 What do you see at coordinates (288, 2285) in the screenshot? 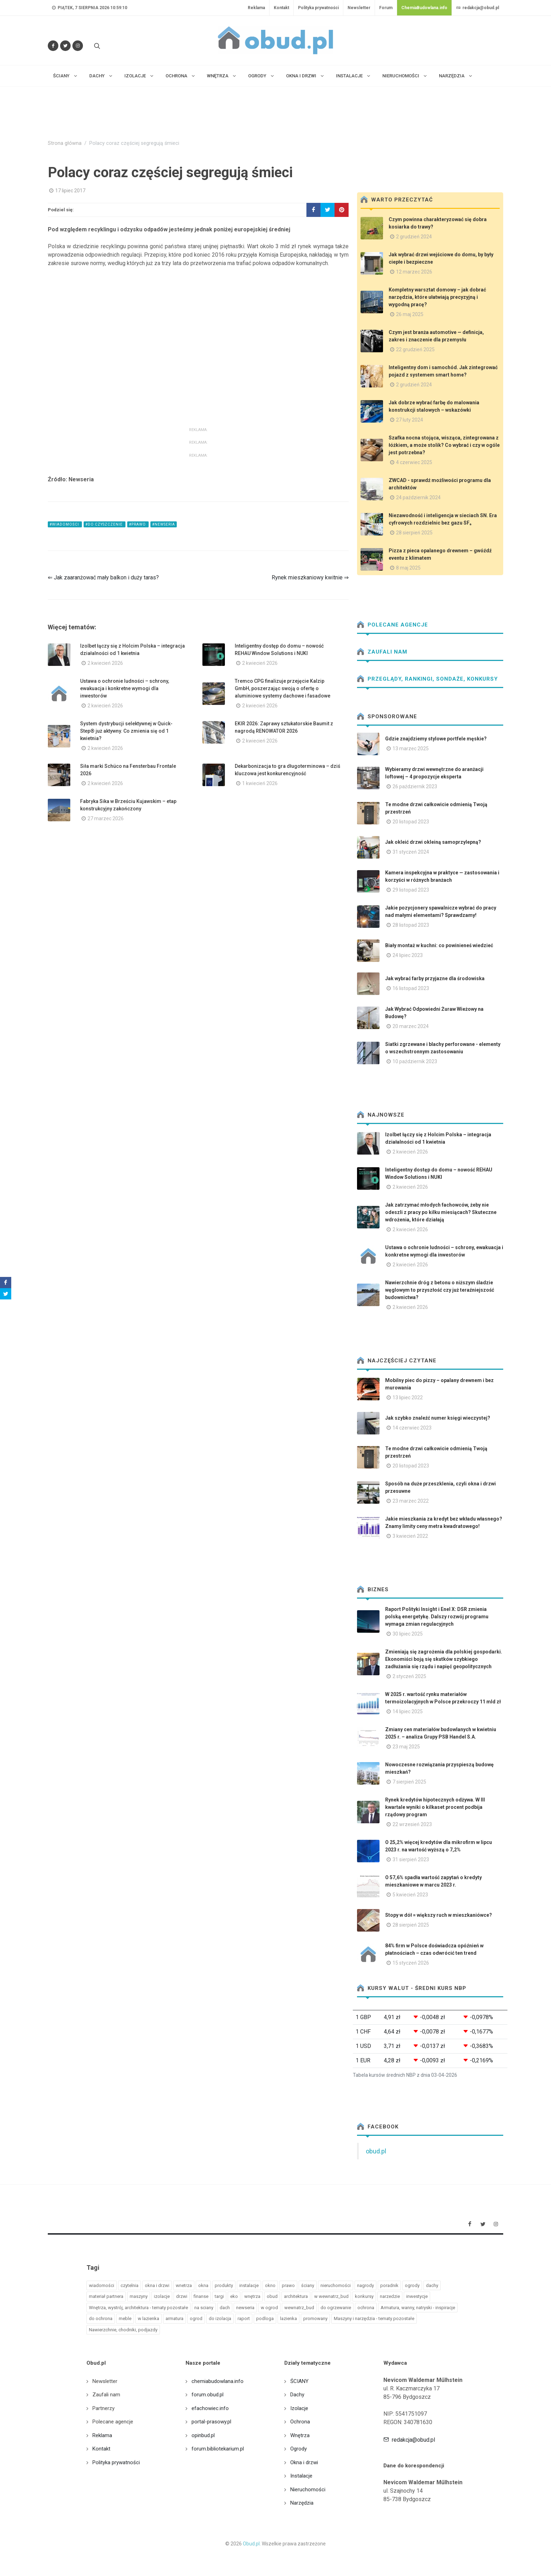
I see `prawo` at bounding box center [288, 2285].